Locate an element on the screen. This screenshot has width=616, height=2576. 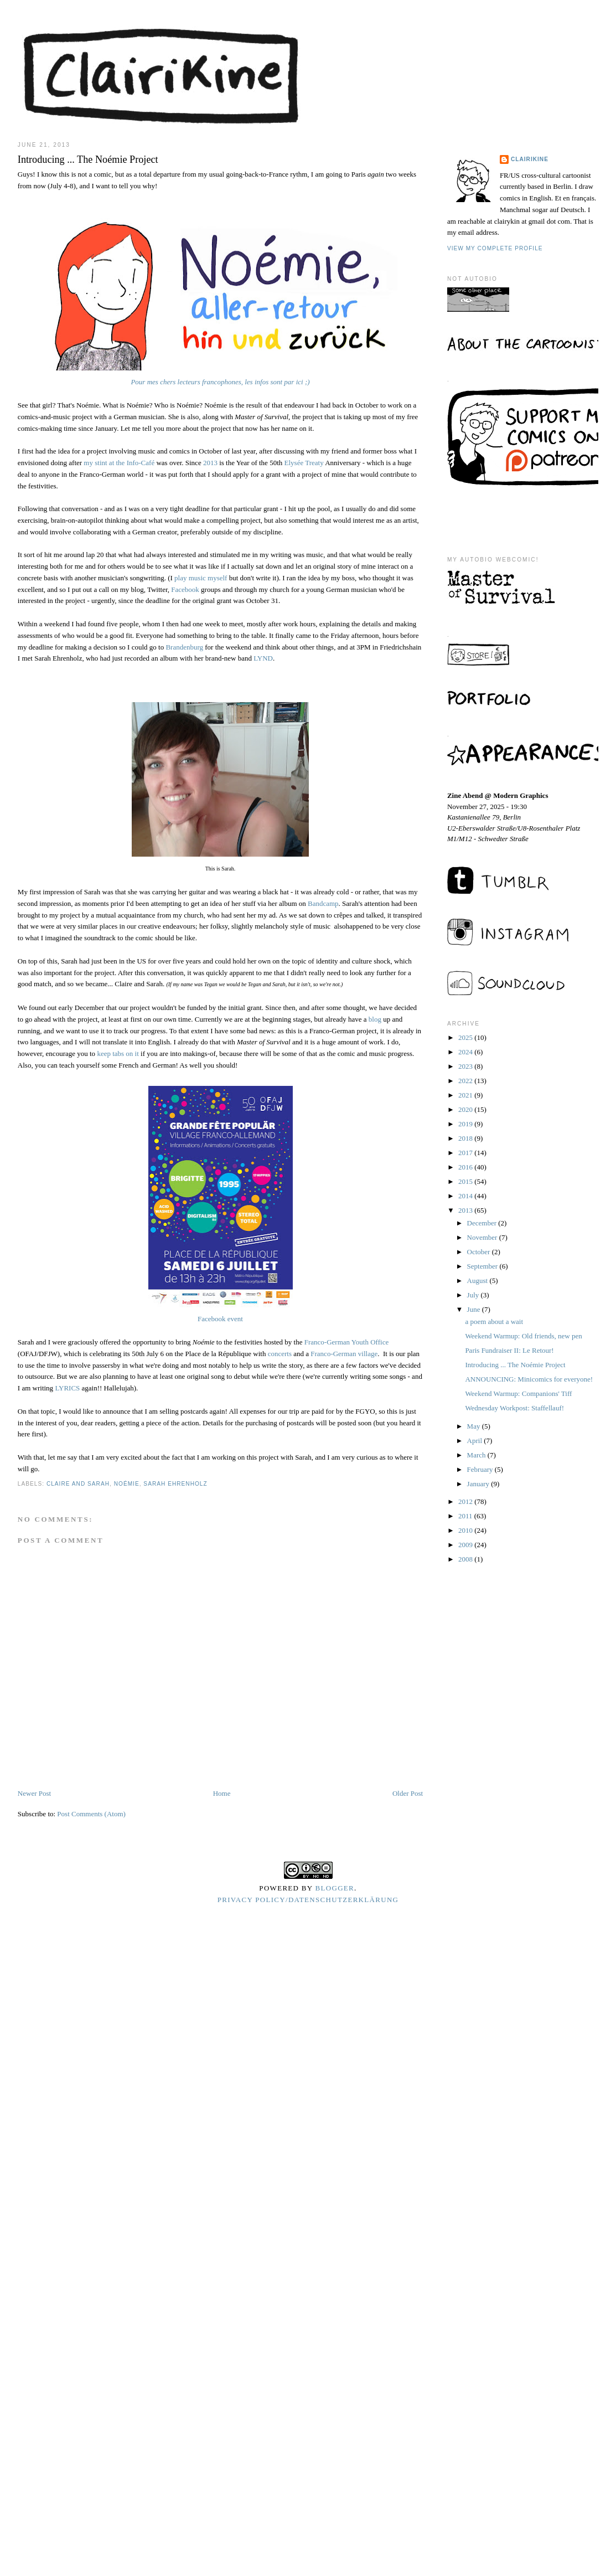
Older Post is located at coordinates (407, 1793).